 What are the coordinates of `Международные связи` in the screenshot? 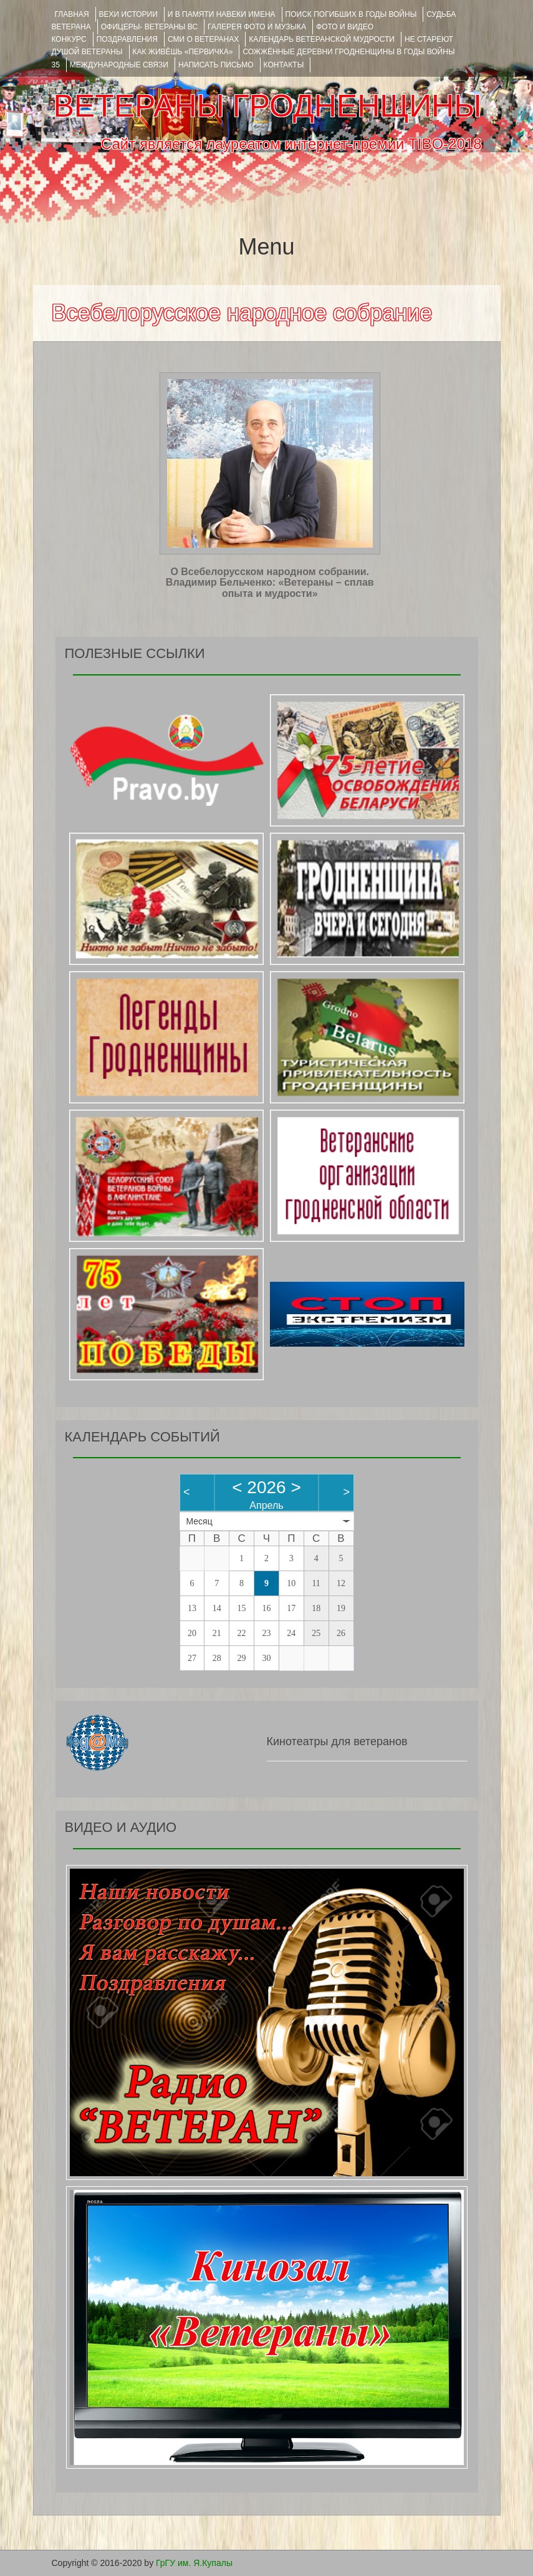 It's located at (119, 65).